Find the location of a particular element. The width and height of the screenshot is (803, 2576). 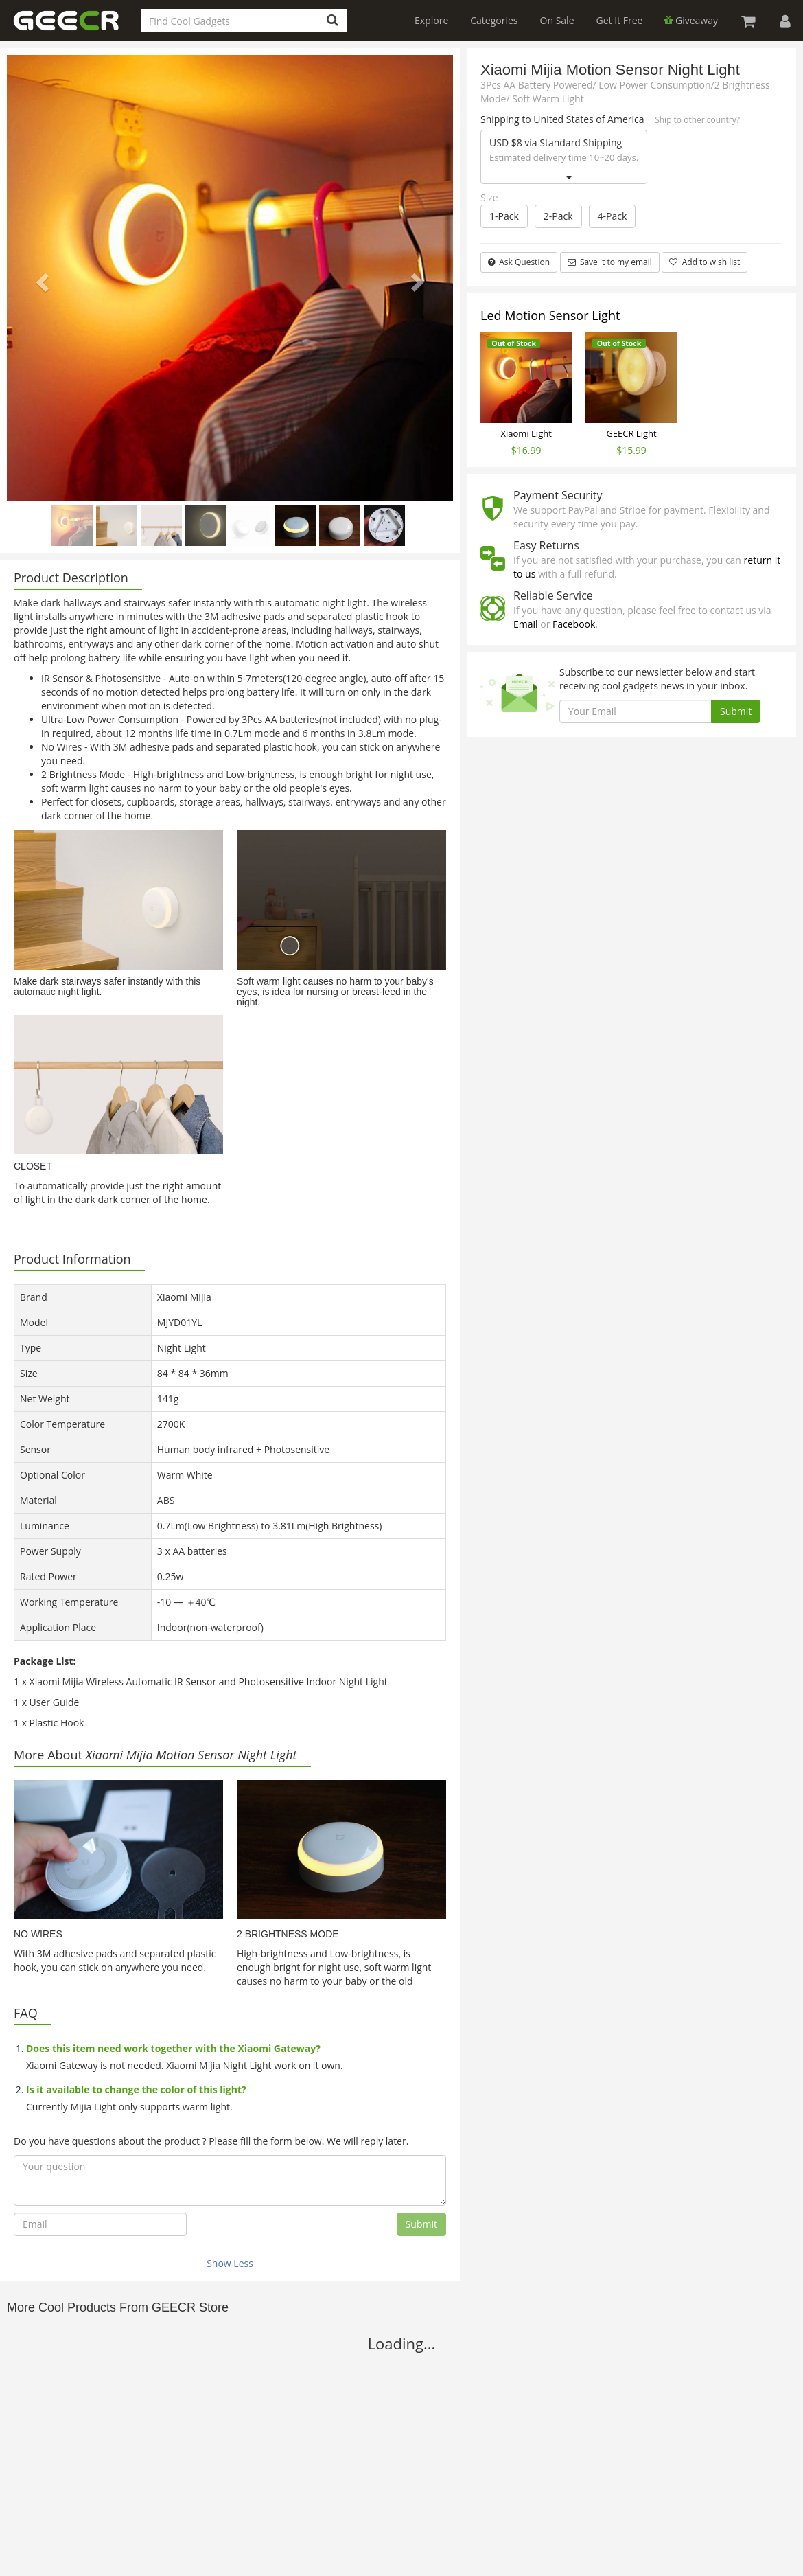

Categories is located at coordinates (493, 20).